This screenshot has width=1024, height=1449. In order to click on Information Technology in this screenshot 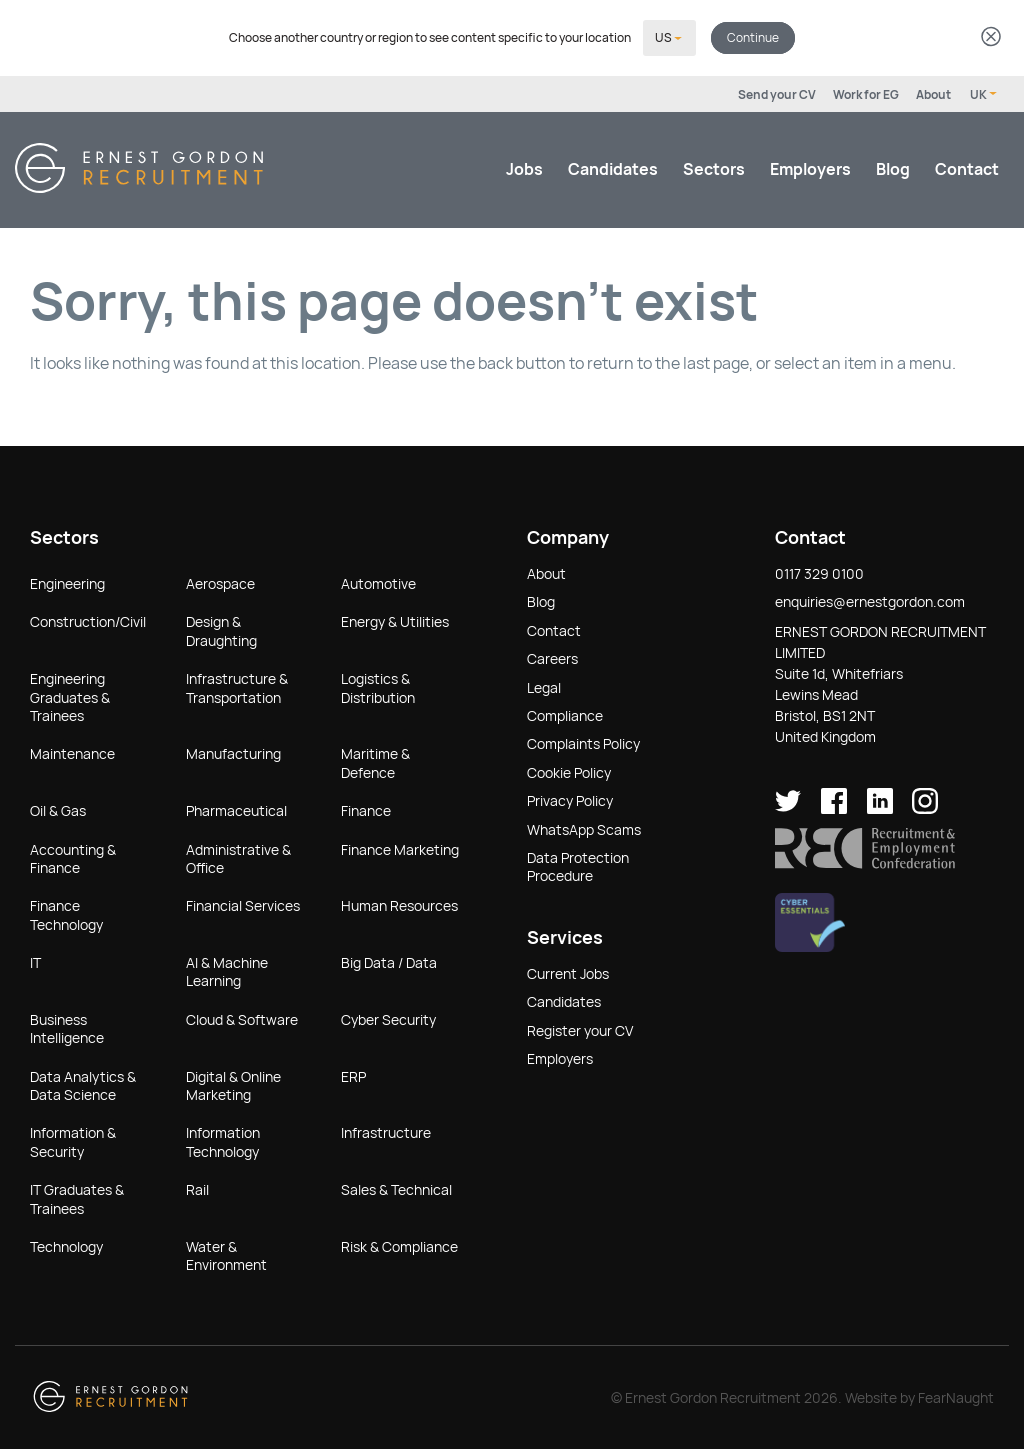, I will do `click(223, 1140)`.